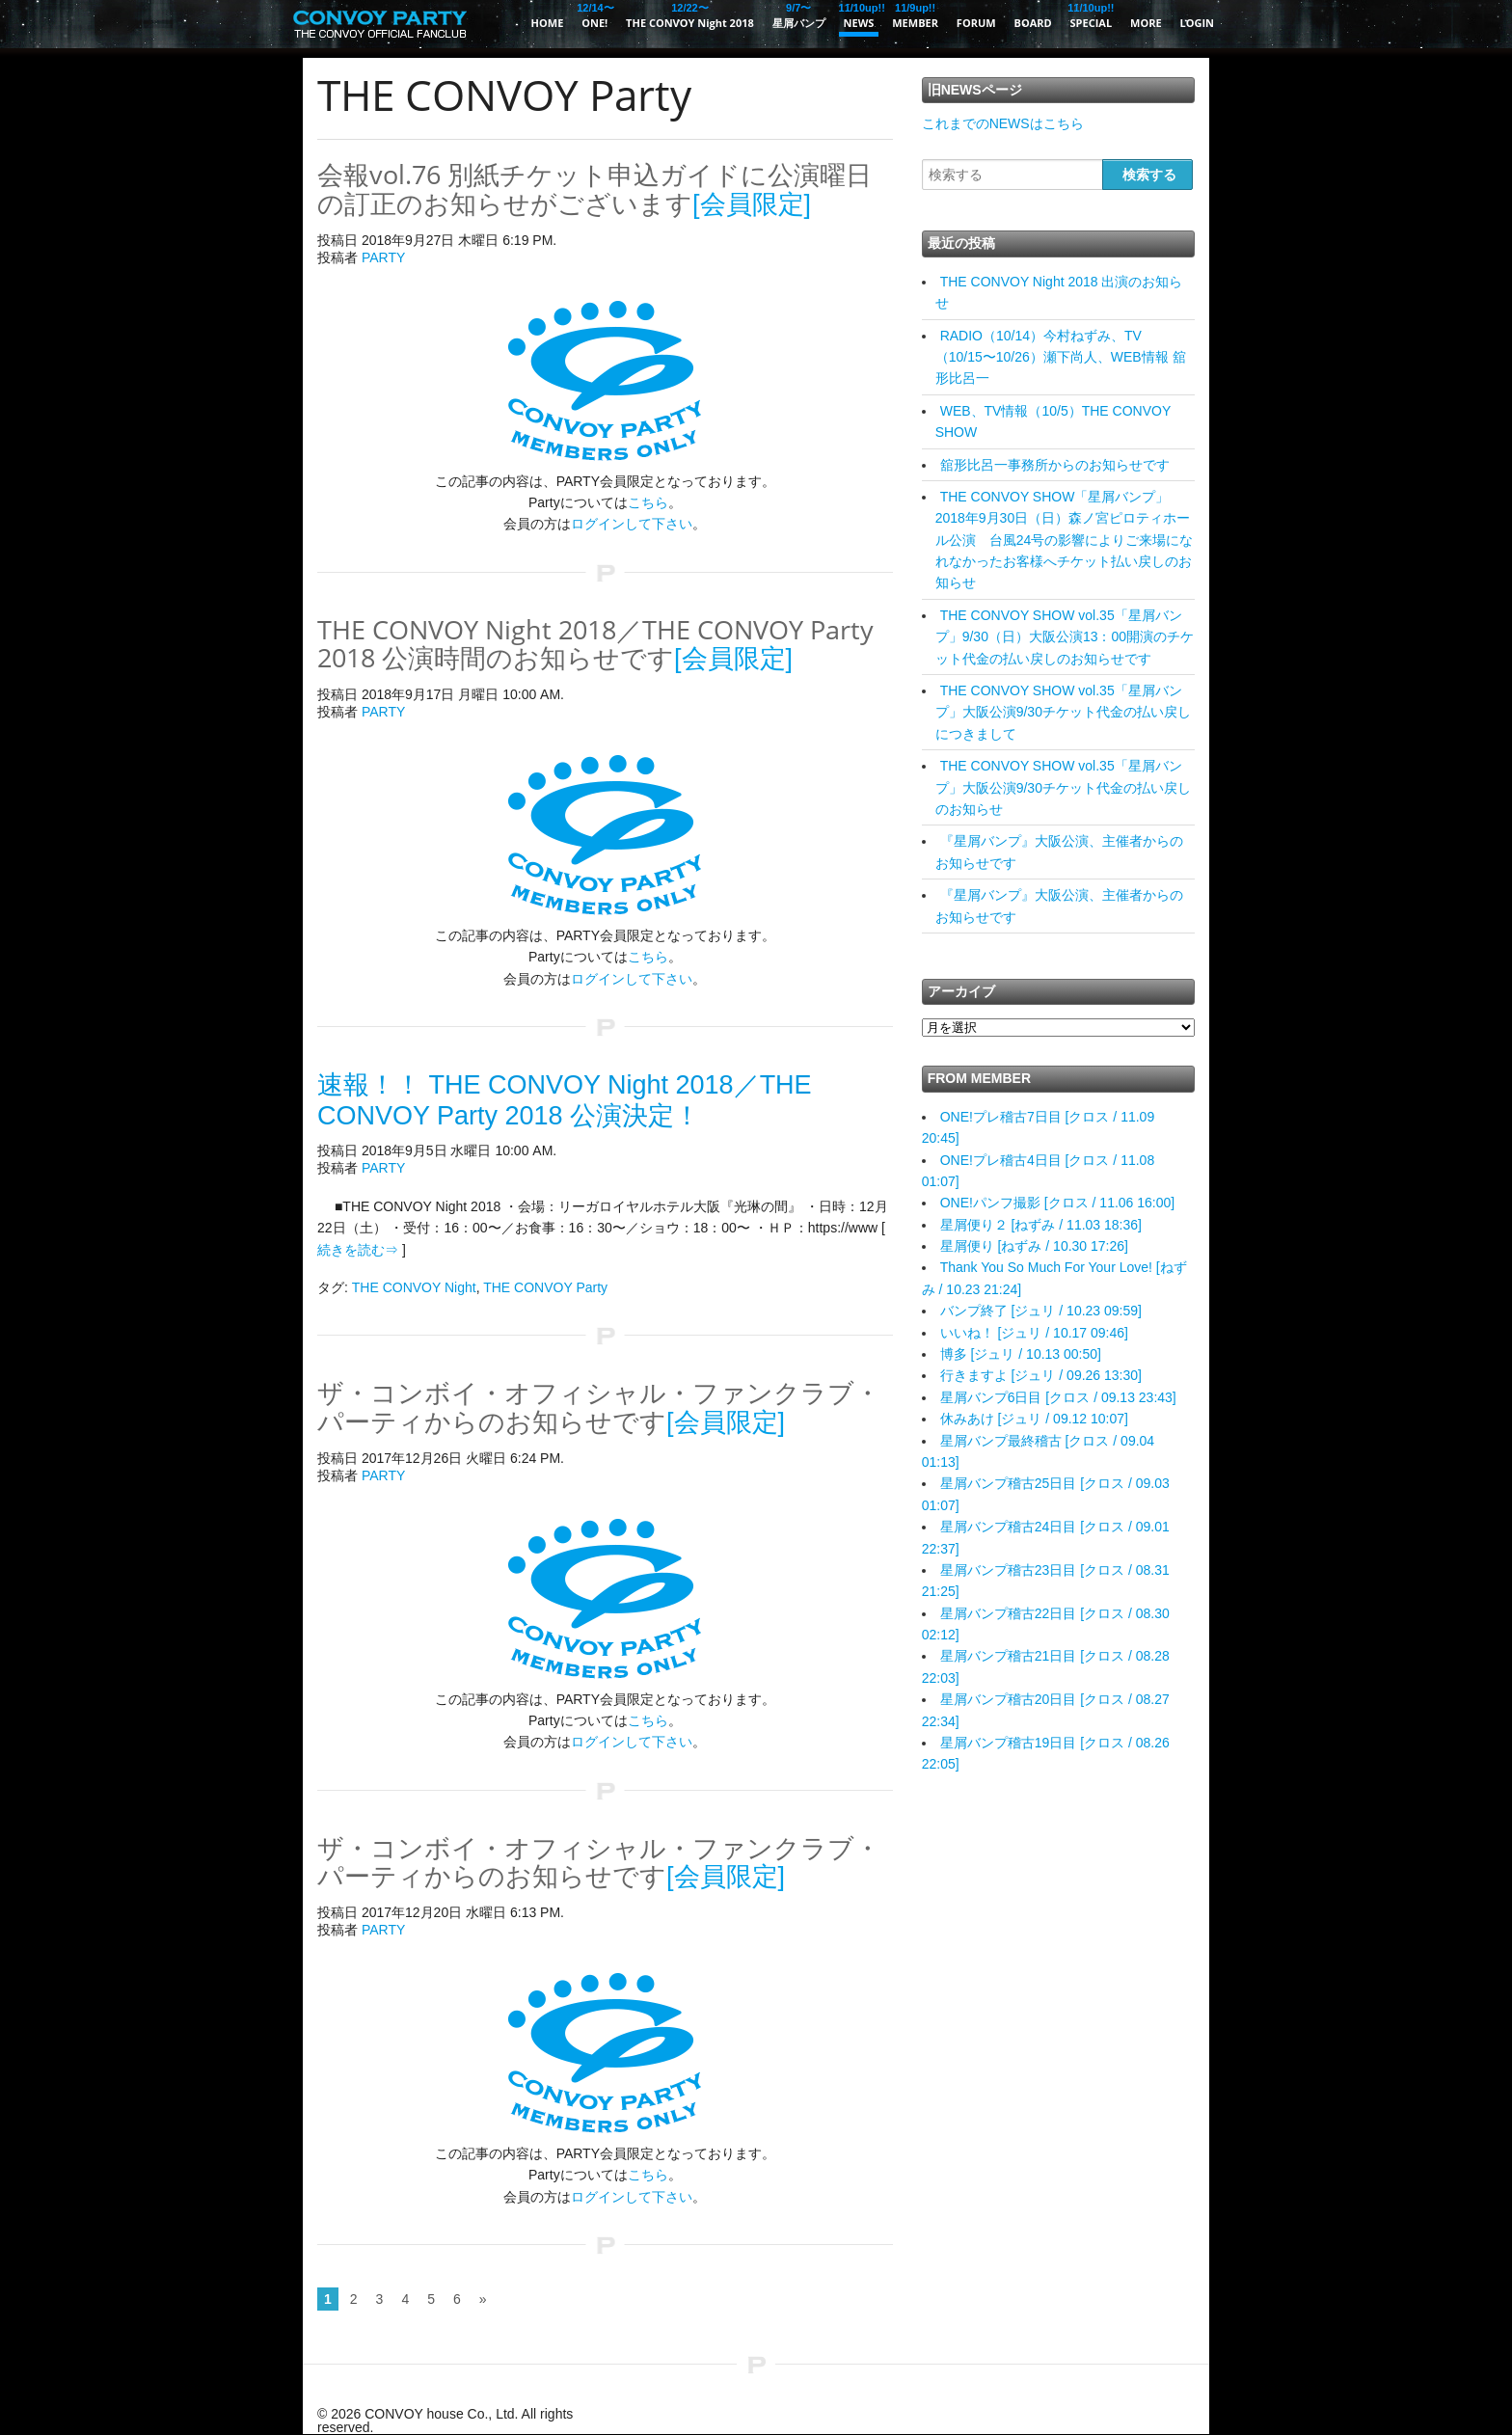 This screenshot has height=2435, width=1512. I want to click on いいね！ [ジュリ / 10.17 09:46], so click(1034, 1332).